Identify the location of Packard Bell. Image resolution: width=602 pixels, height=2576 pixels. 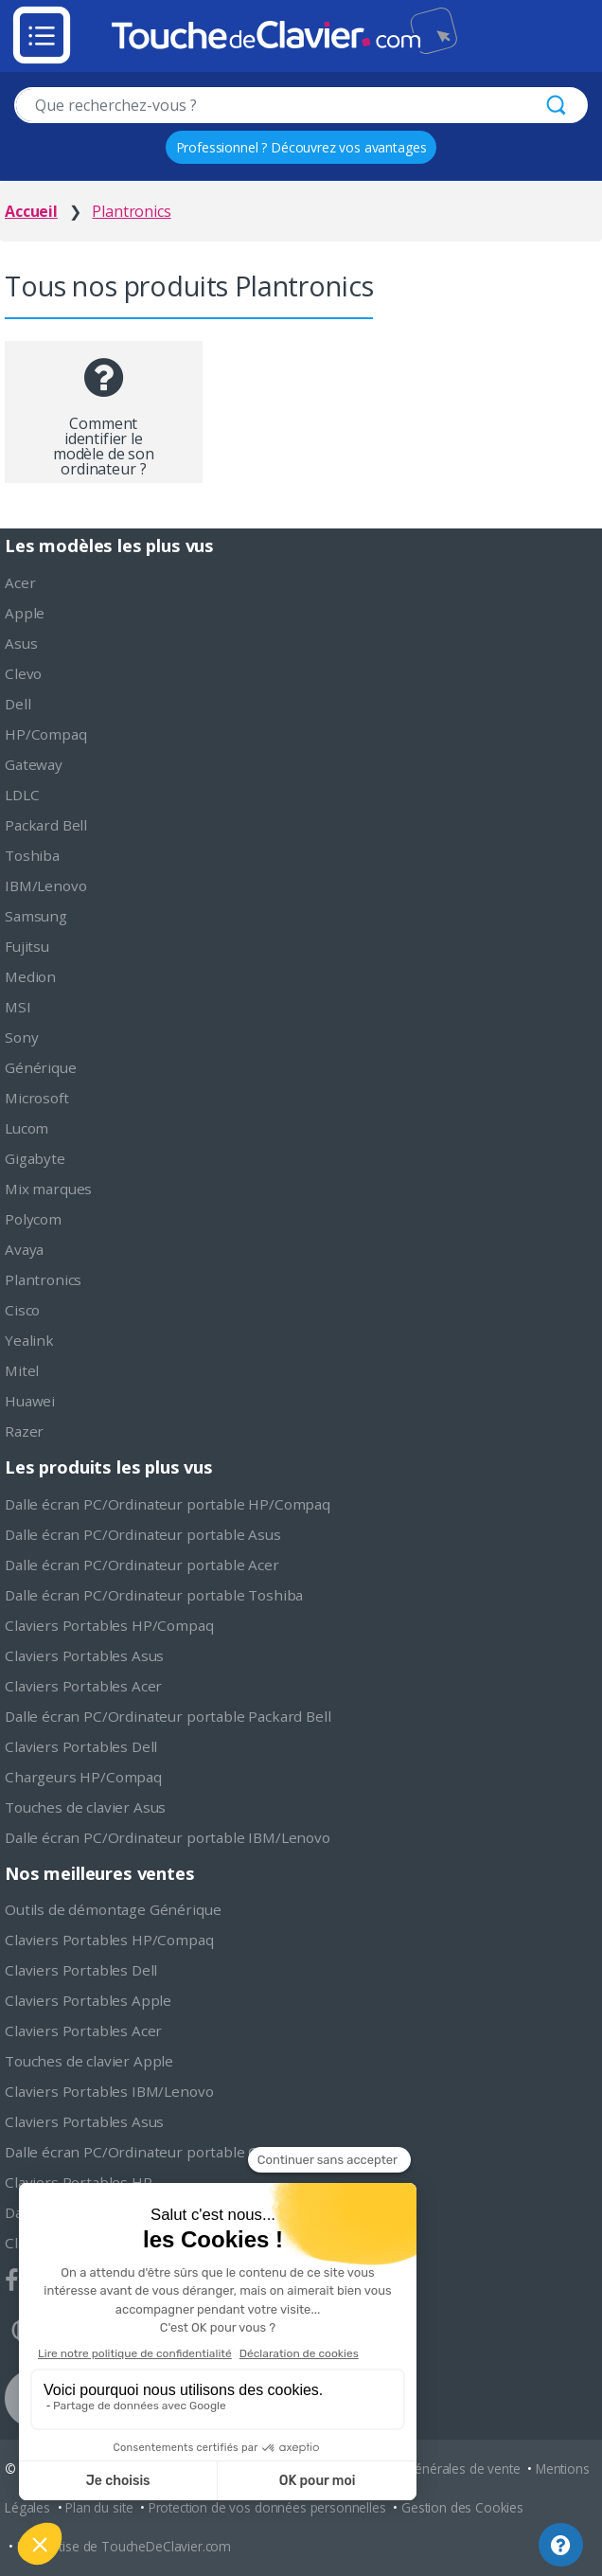
(46, 824).